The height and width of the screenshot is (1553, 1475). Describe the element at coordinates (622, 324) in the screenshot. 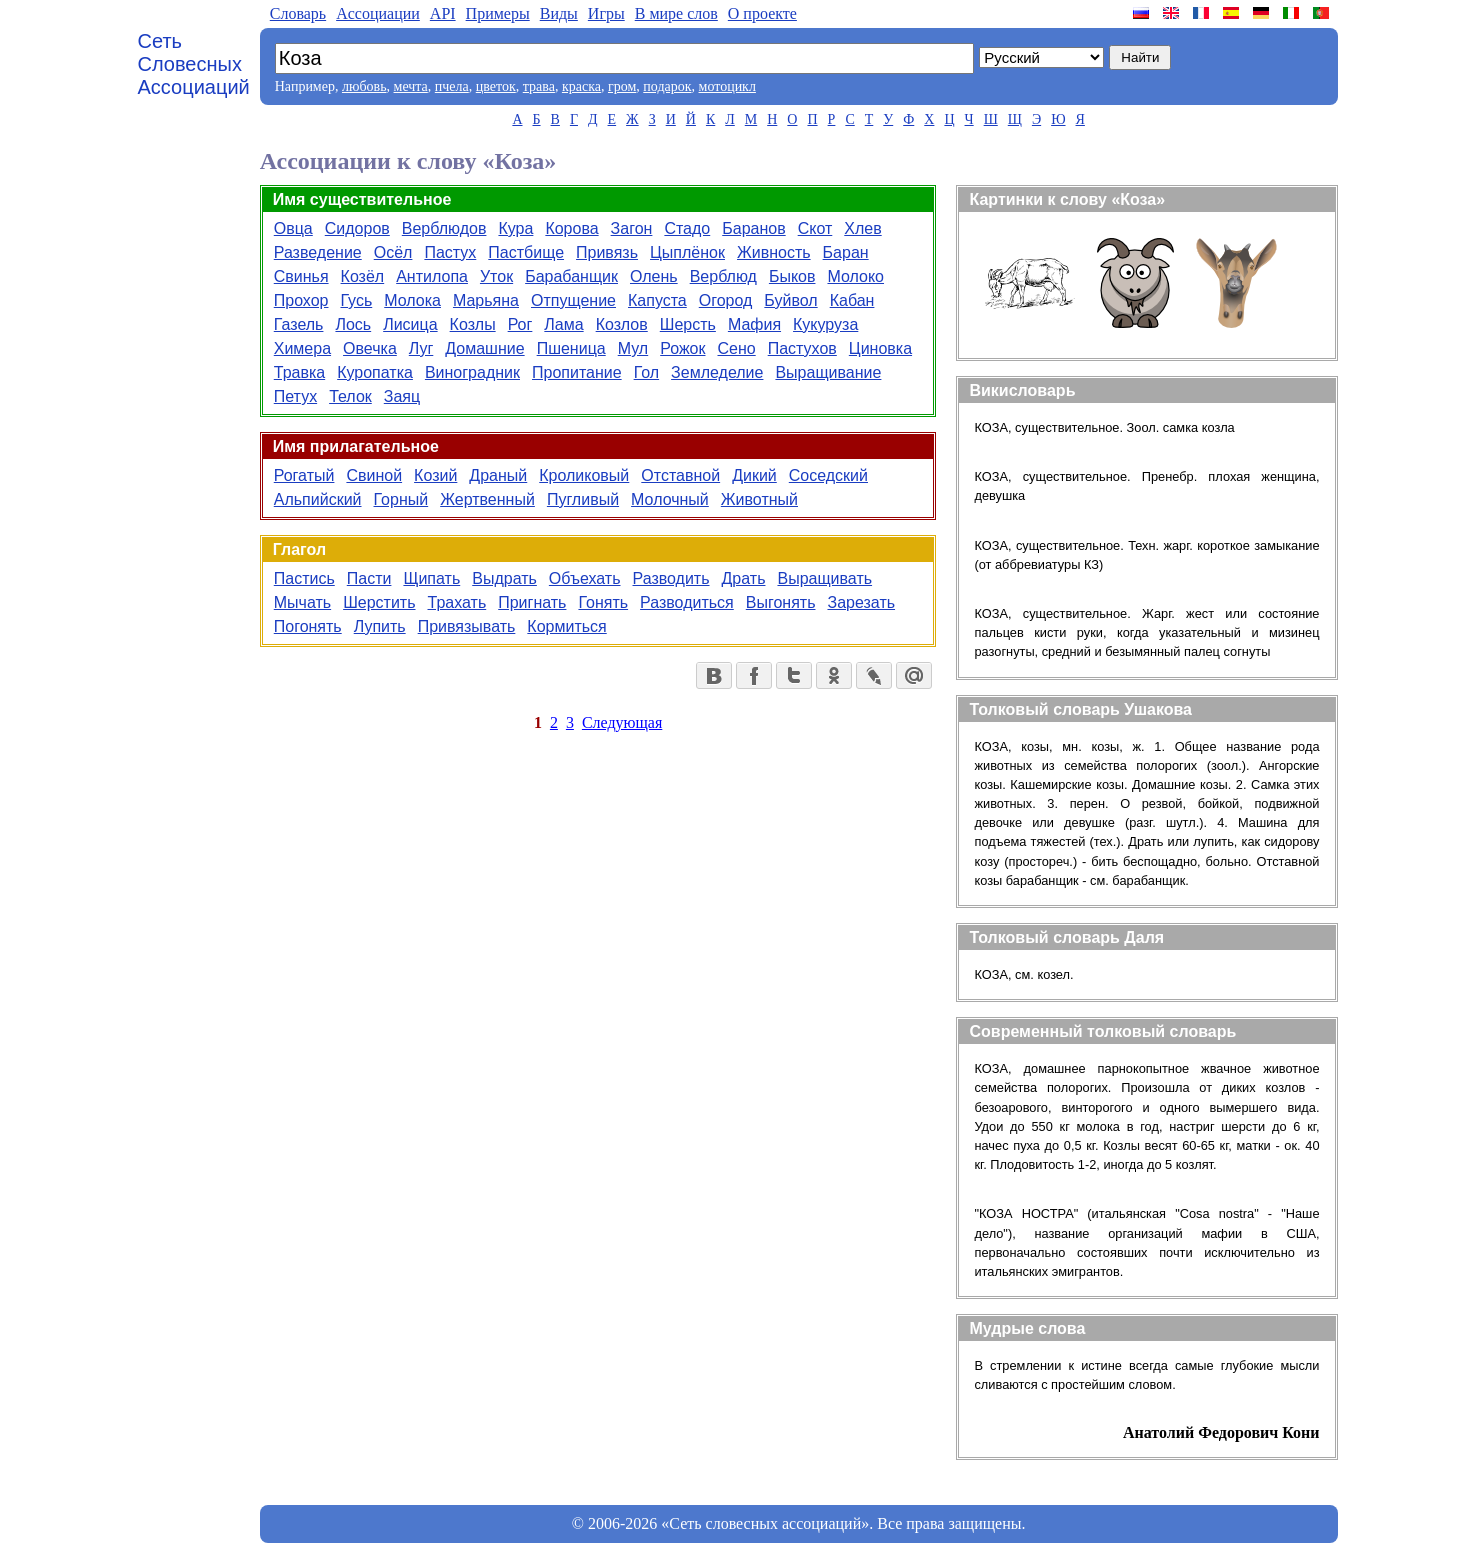

I see `Козлов` at that location.